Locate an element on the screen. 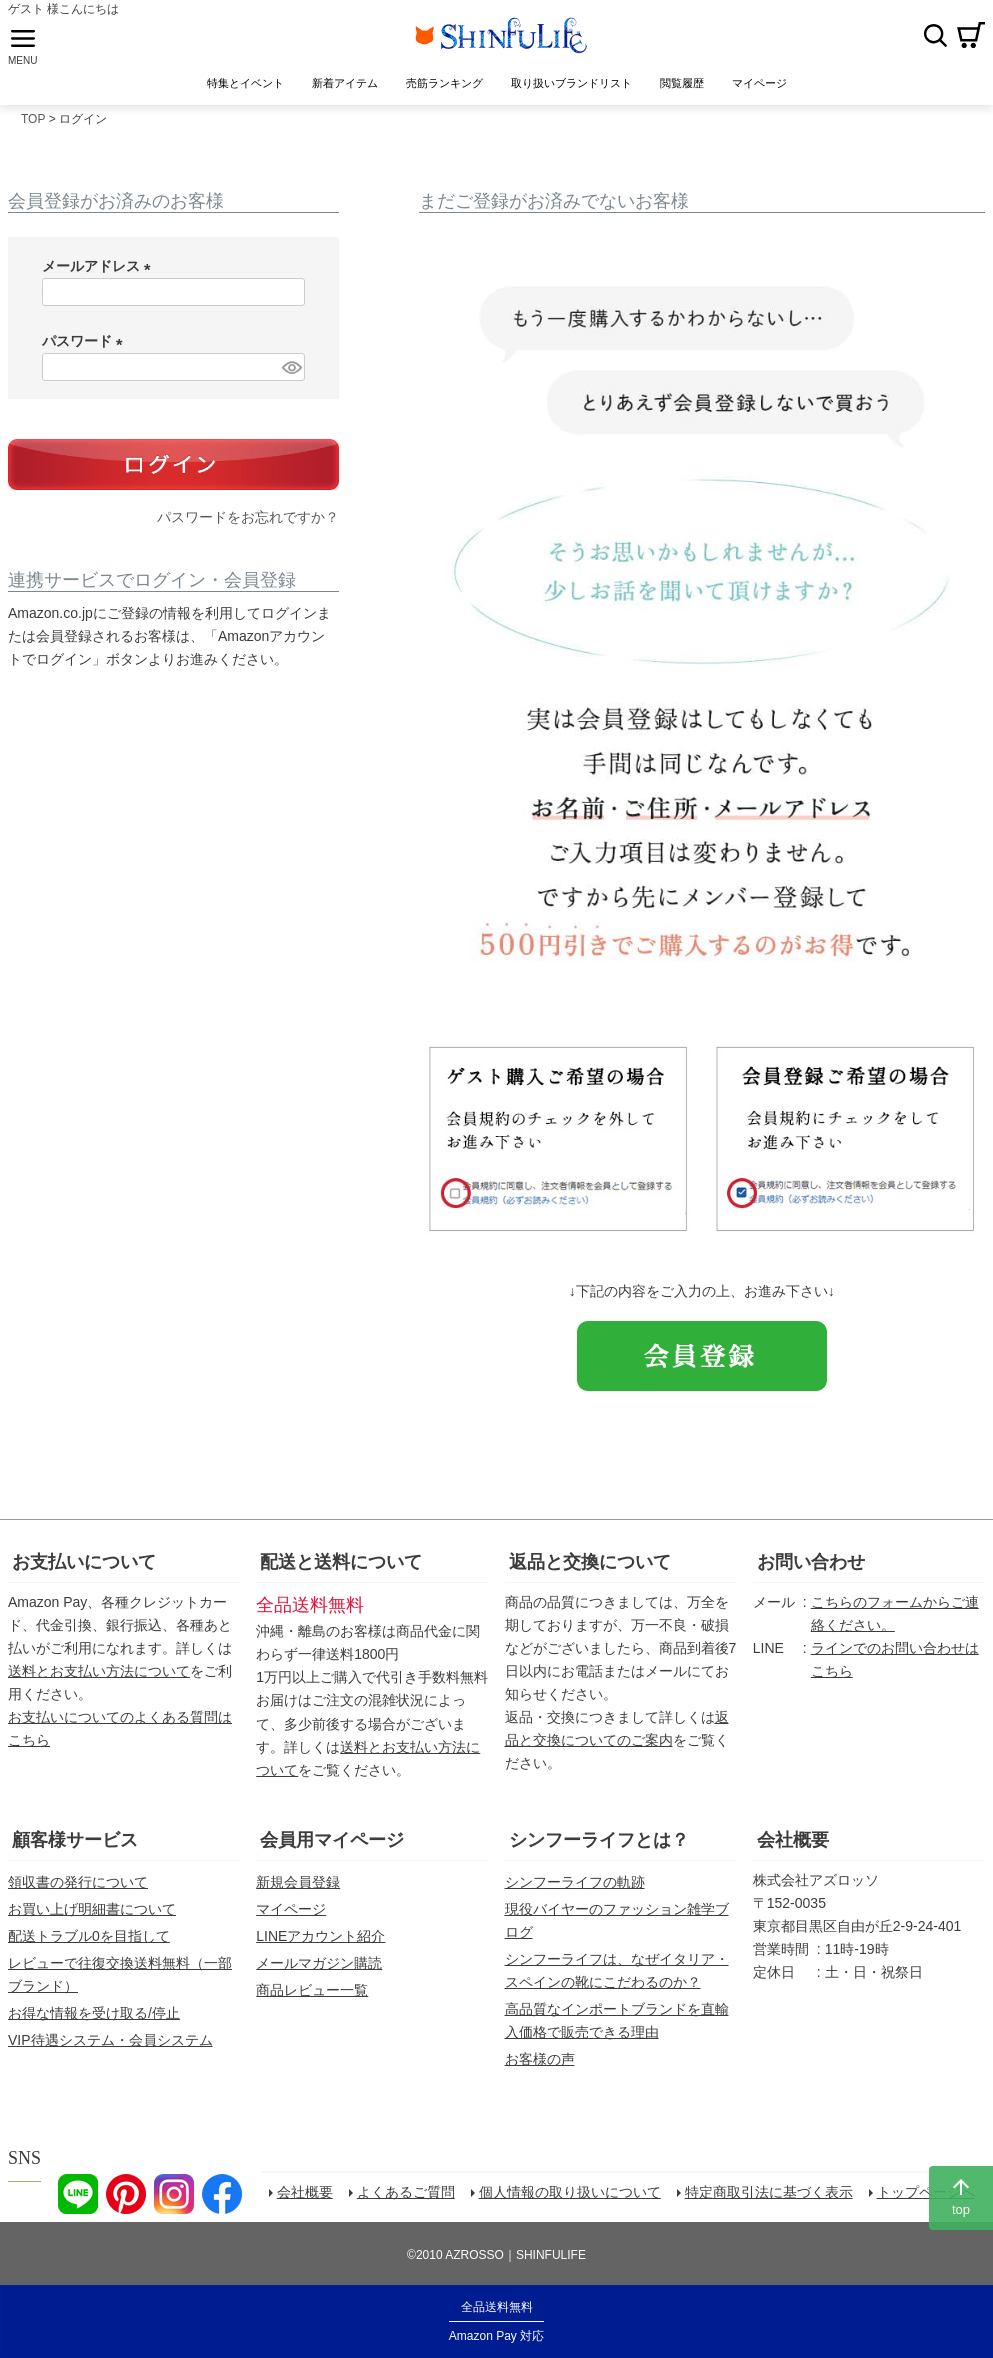 The height and width of the screenshot is (2358, 993). お問い合わせ is located at coordinates (811, 1570).